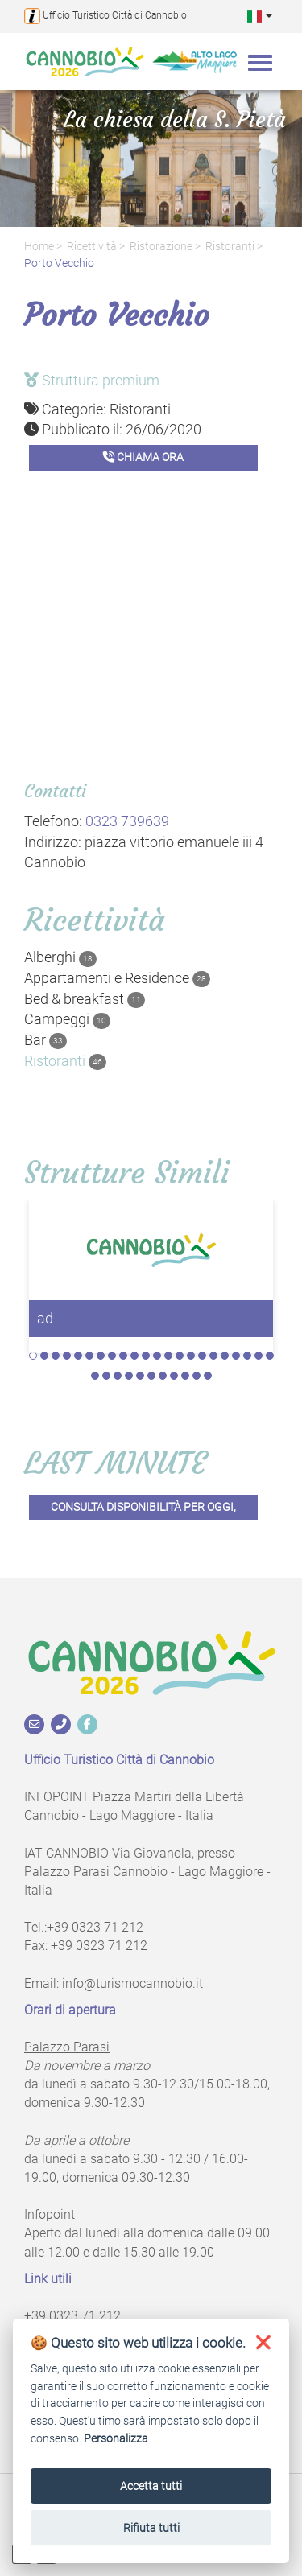 The width and height of the screenshot is (302, 2576). I want to click on 10 [tab], so click(134, 1356).